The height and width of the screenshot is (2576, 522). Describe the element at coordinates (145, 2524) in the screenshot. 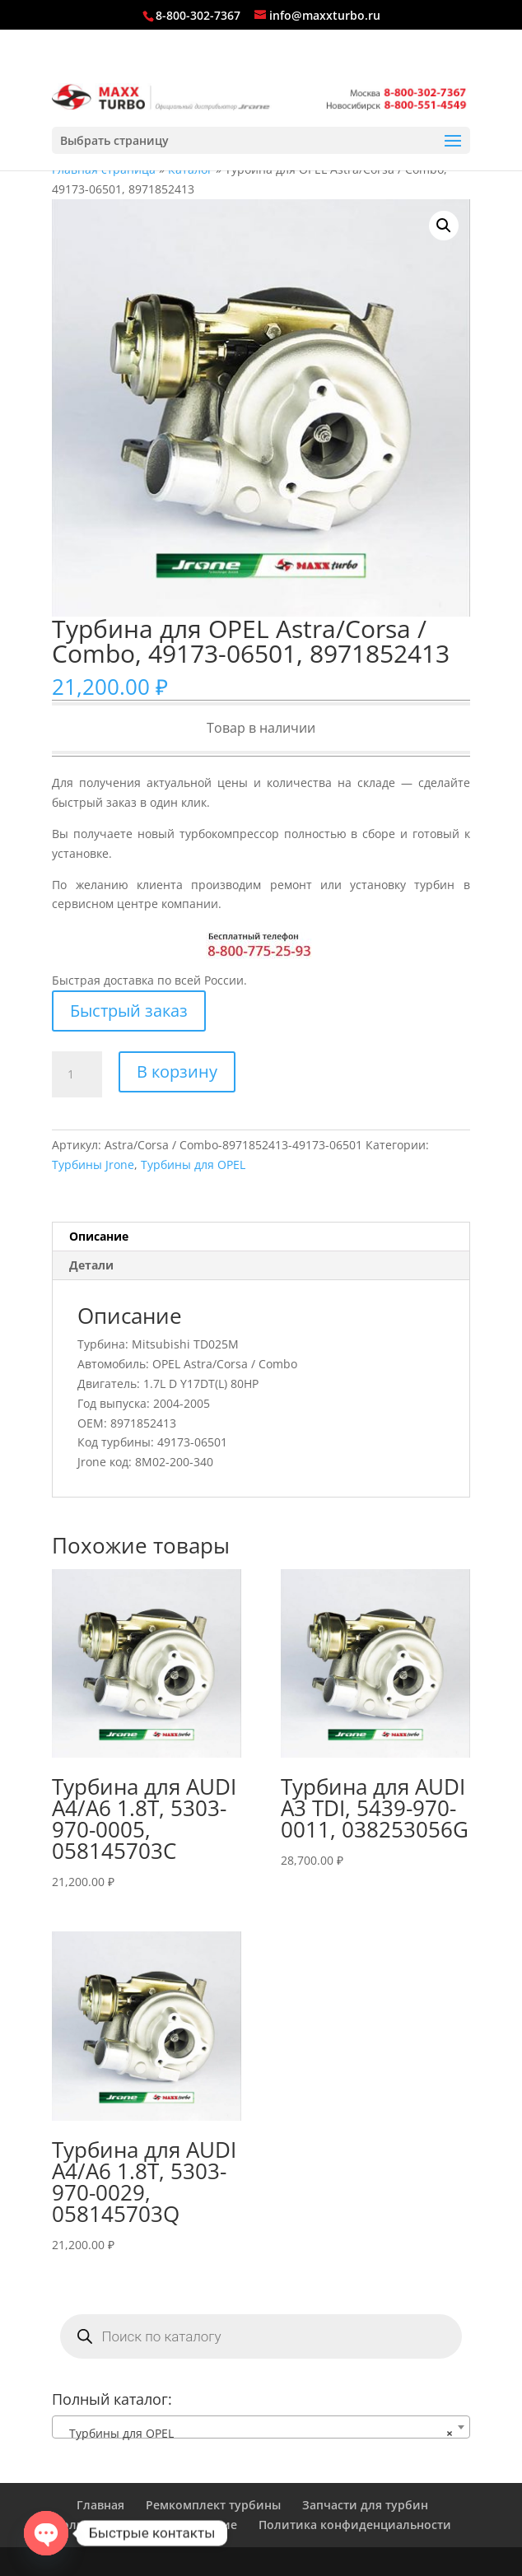

I see `Пользовательское соглашение` at that location.